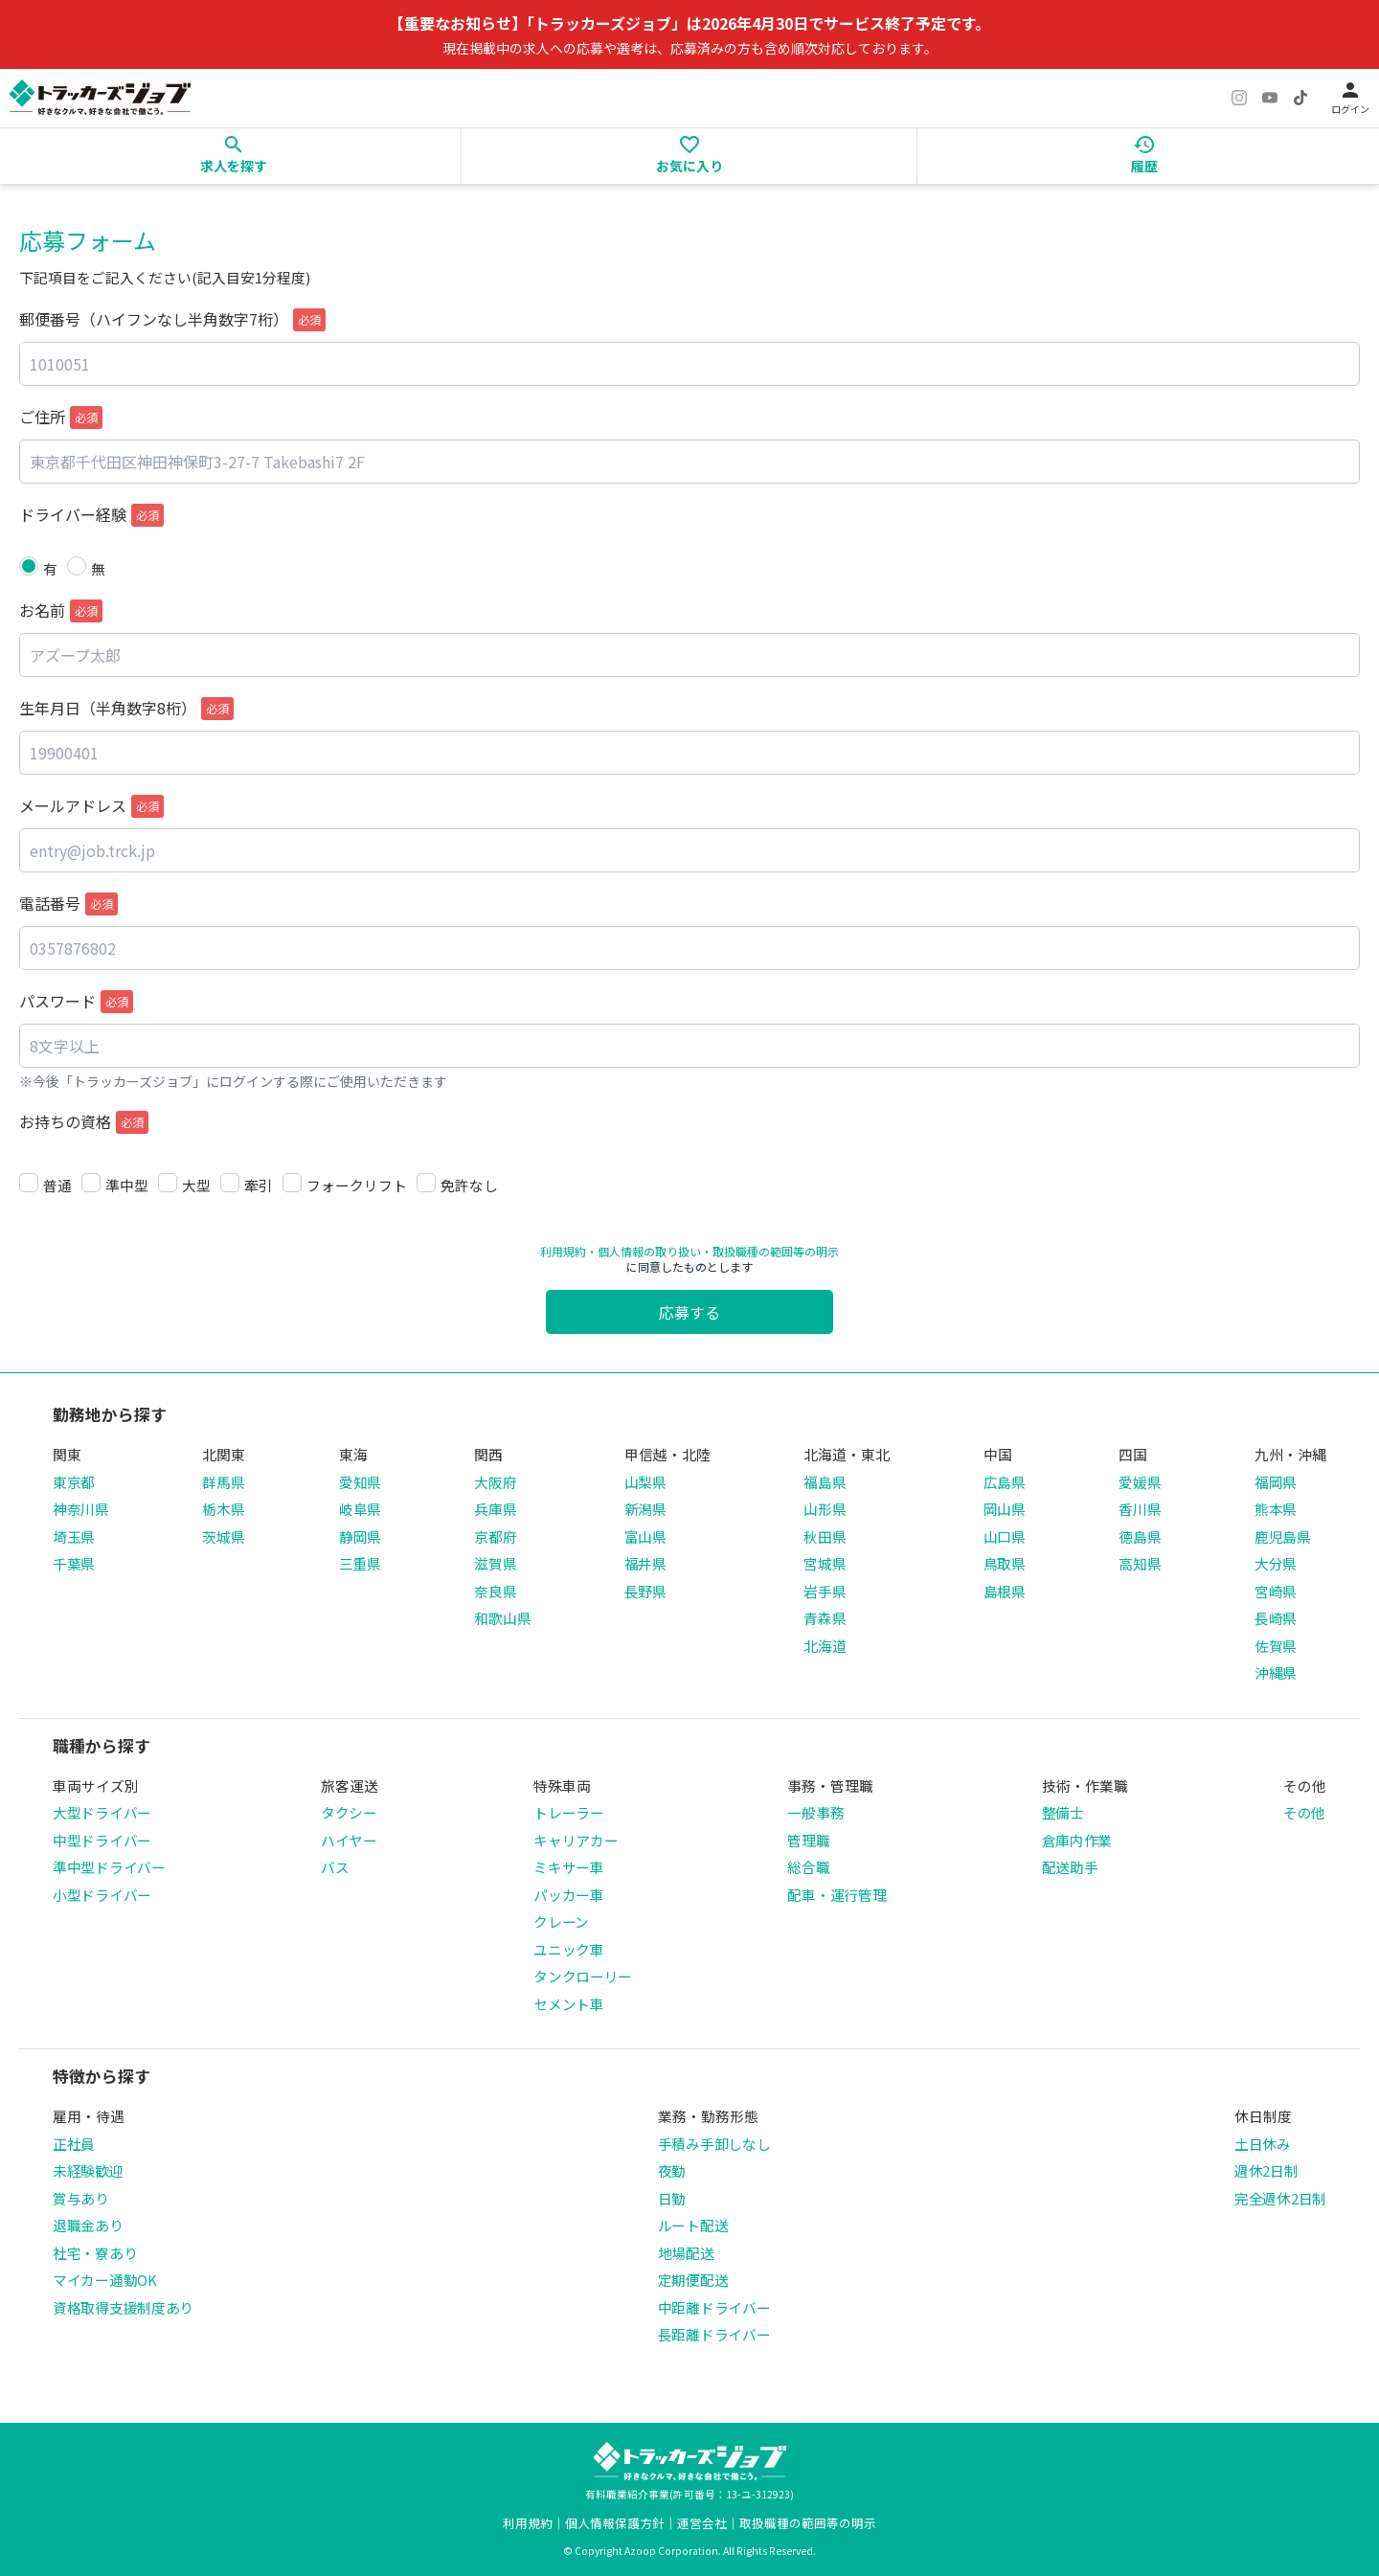  What do you see at coordinates (643, 1251) in the screenshot?
I see `・個人情報の取り扱い` at bounding box center [643, 1251].